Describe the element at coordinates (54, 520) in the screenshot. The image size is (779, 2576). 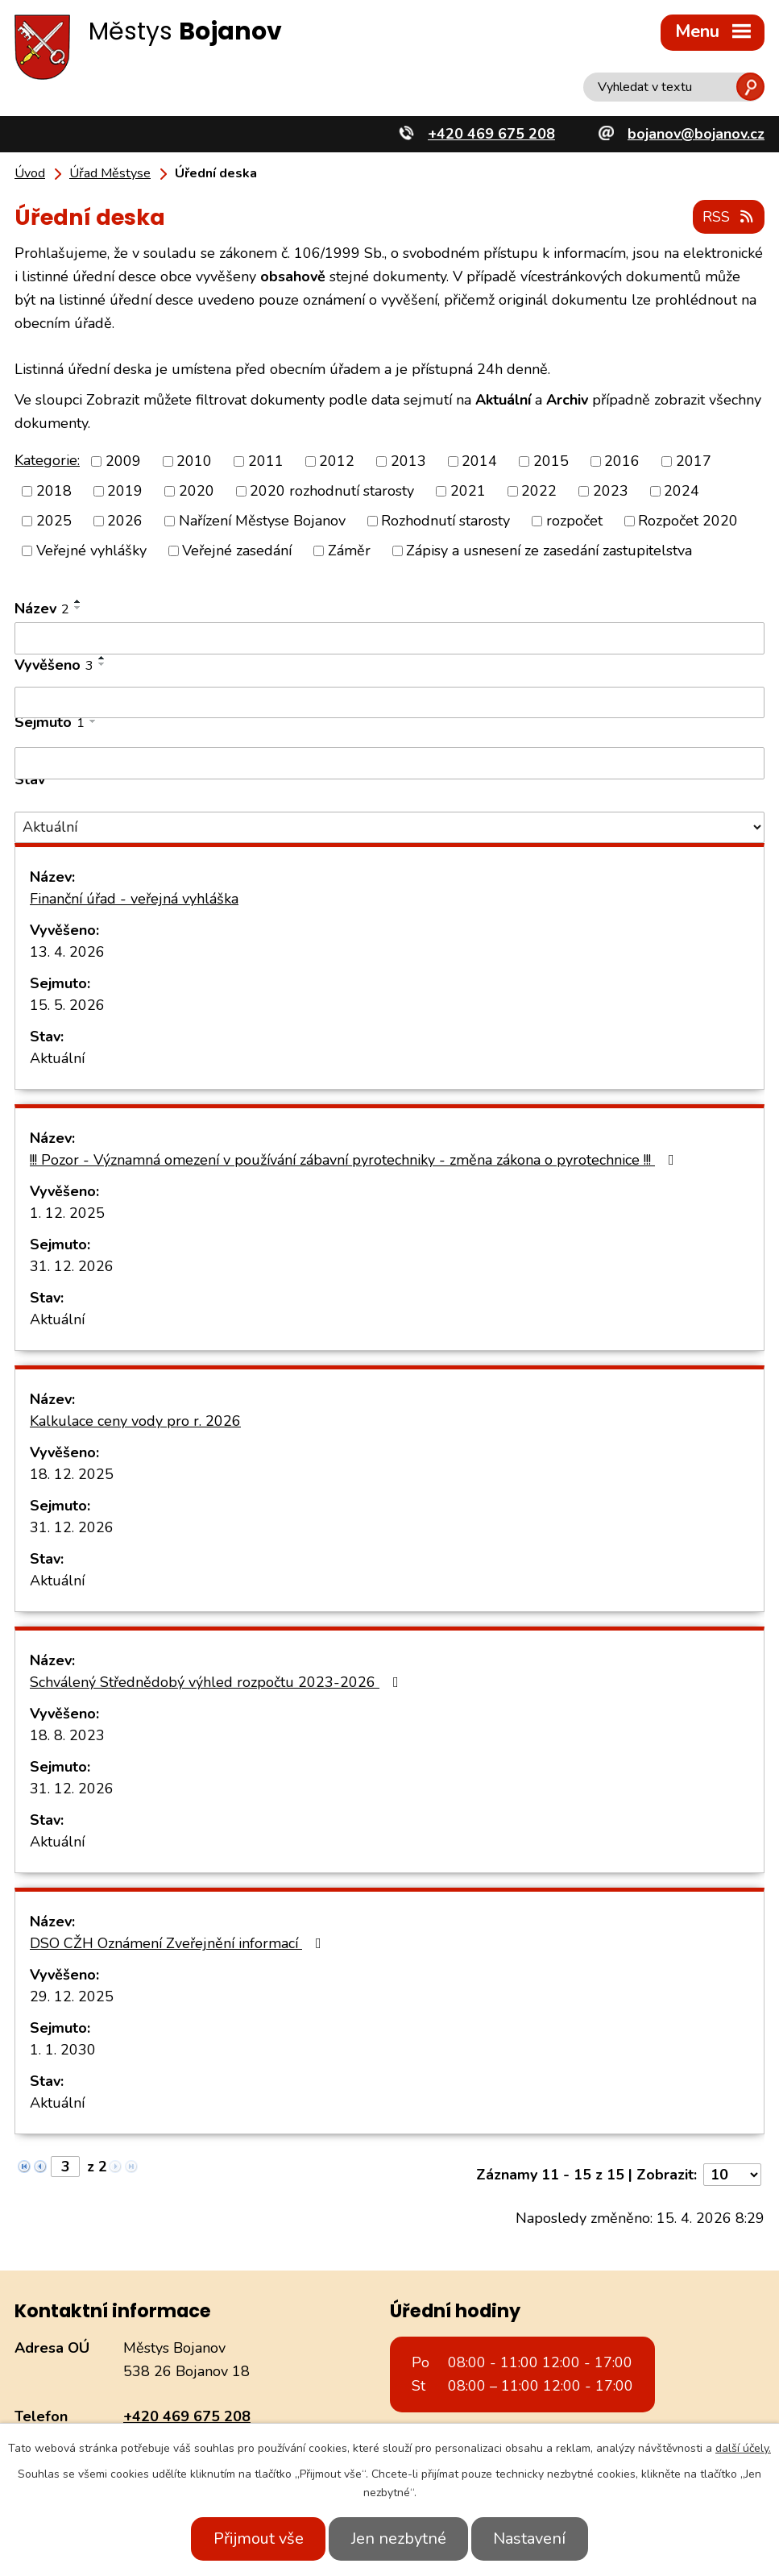
I see `2025` at that location.